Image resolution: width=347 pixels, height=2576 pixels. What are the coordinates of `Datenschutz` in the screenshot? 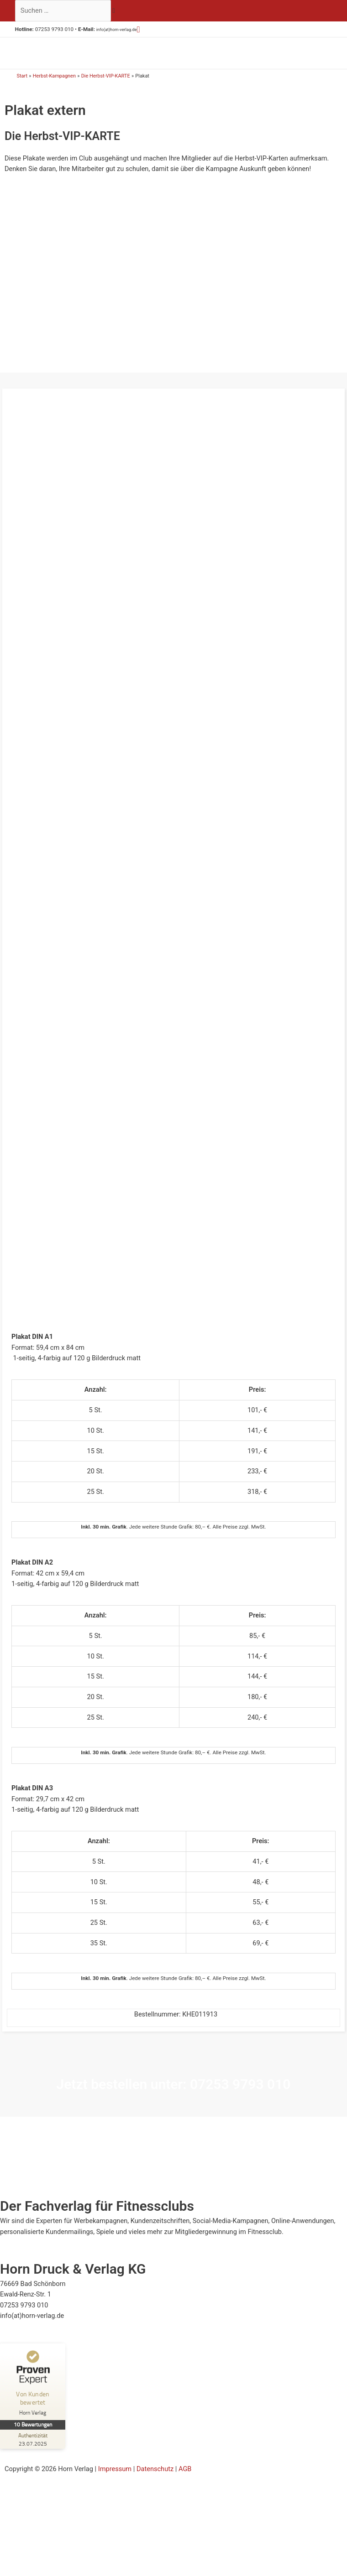 It's located at (155, 2482).